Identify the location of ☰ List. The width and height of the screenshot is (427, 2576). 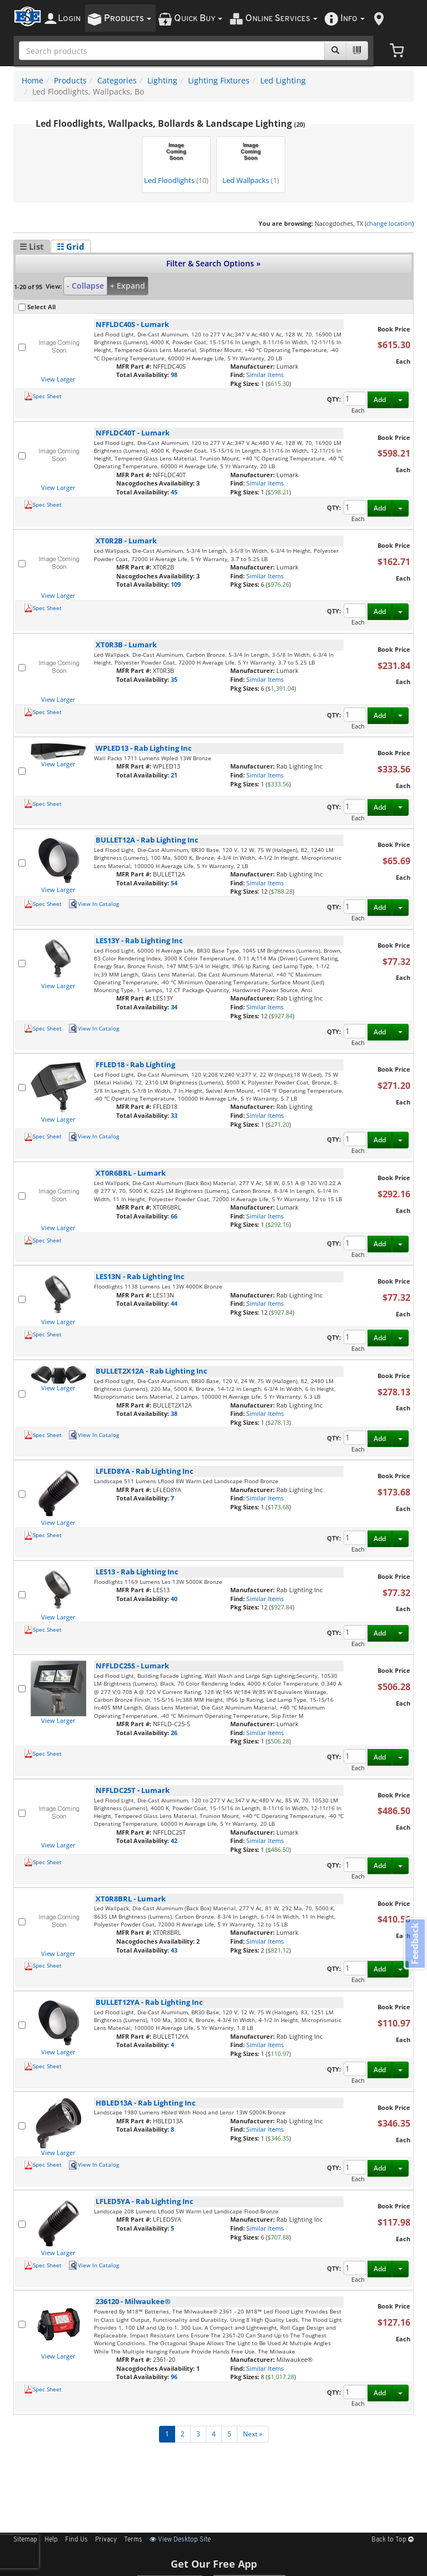
(31, 246).